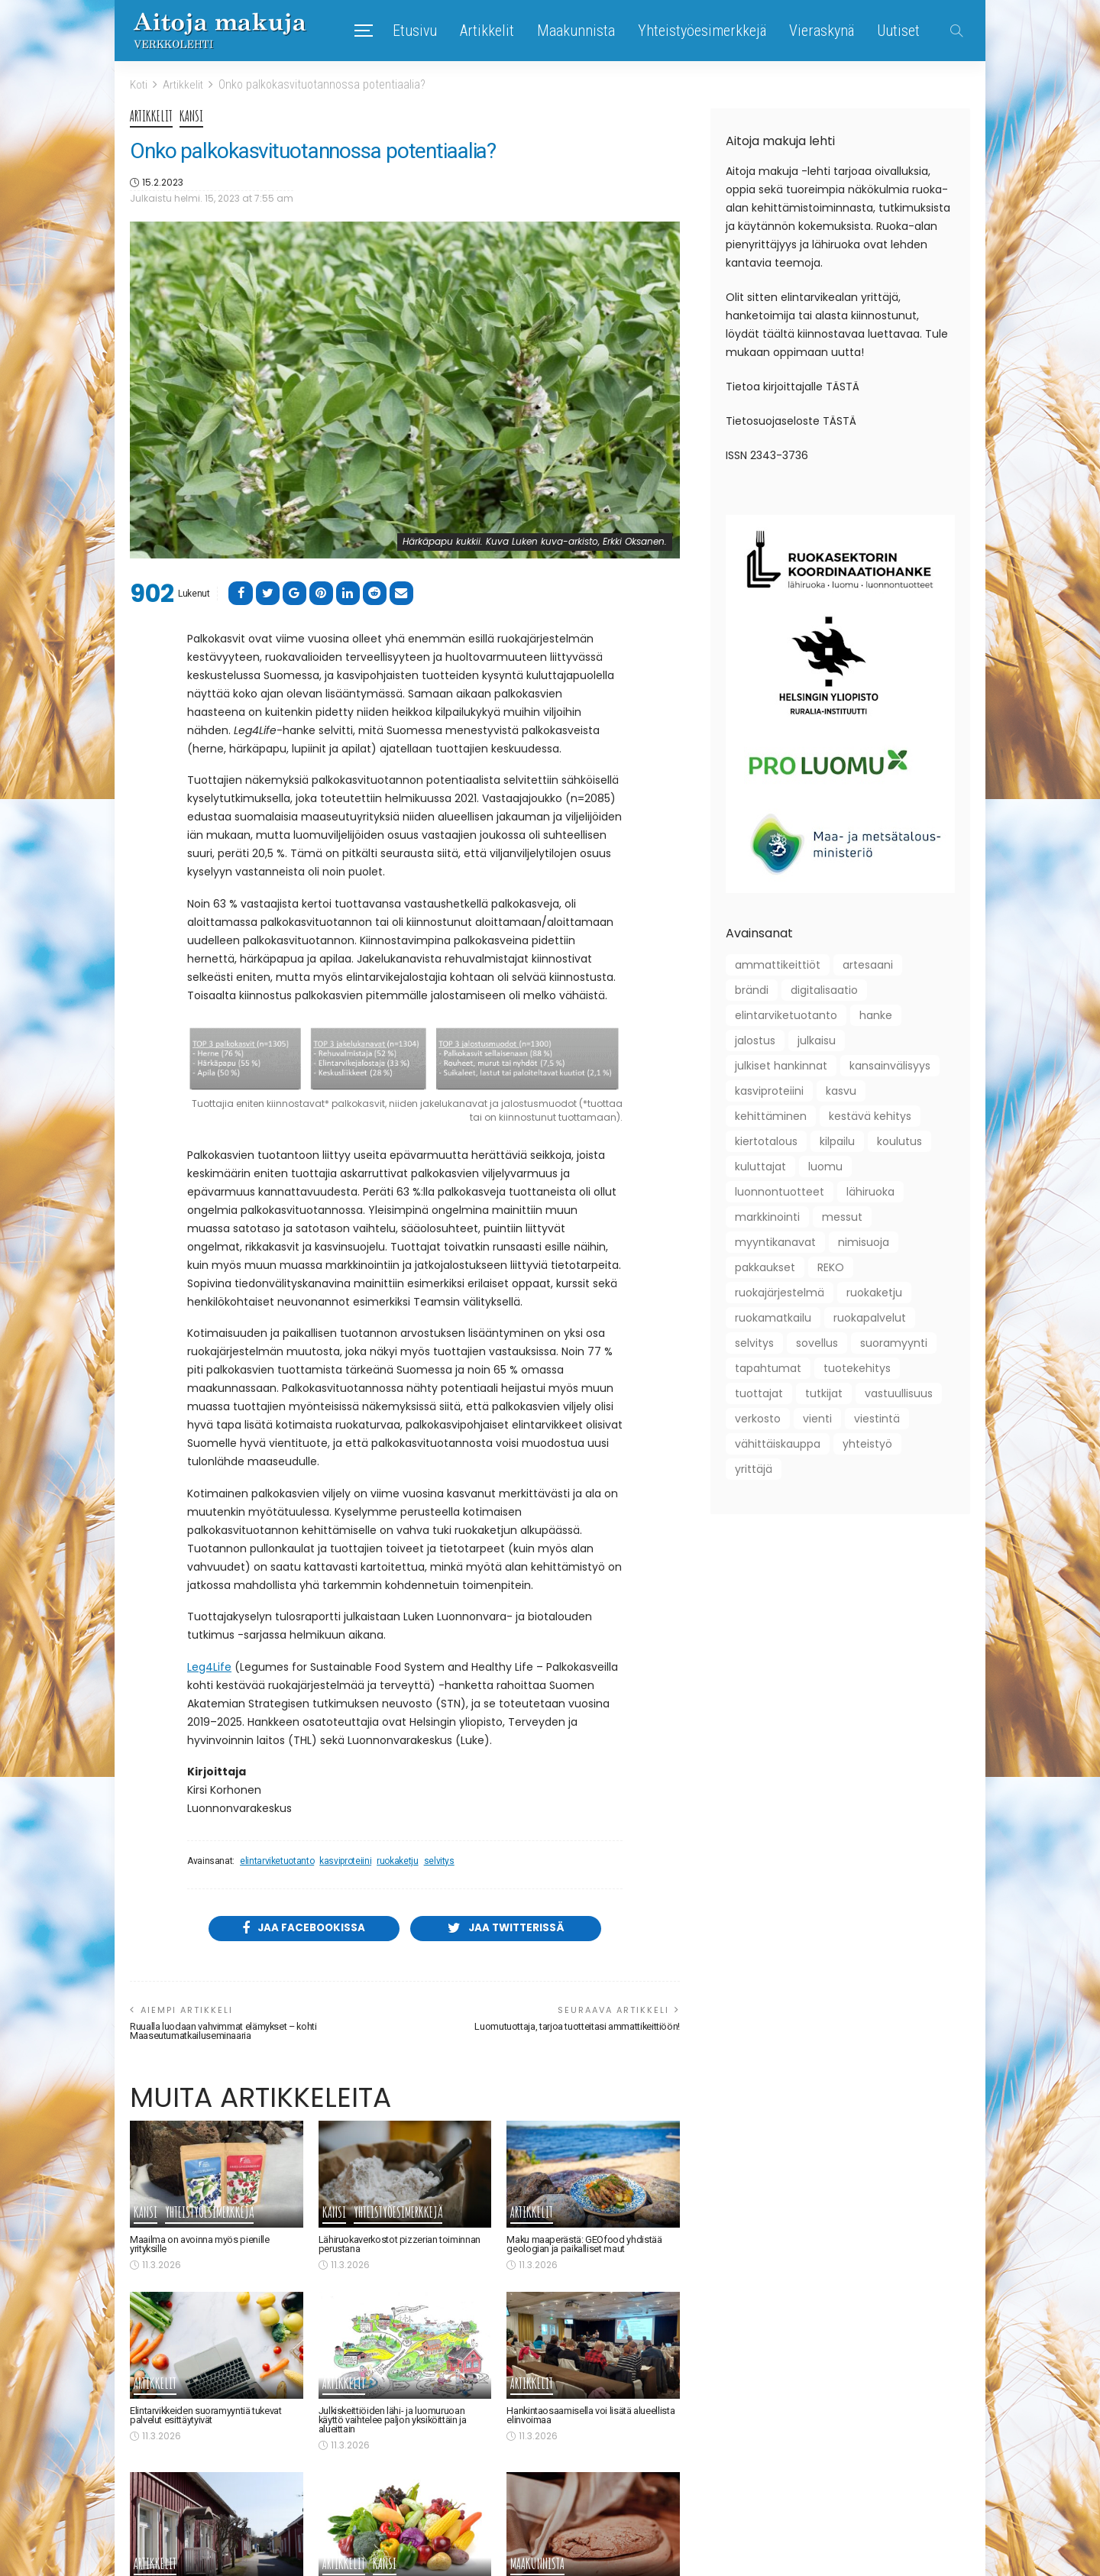  Describe the element at coordinates (773, 1317) in the screenshot. I see `ruokamatkailu [ruokamatkailu (34 kohdetta)]` at that location.